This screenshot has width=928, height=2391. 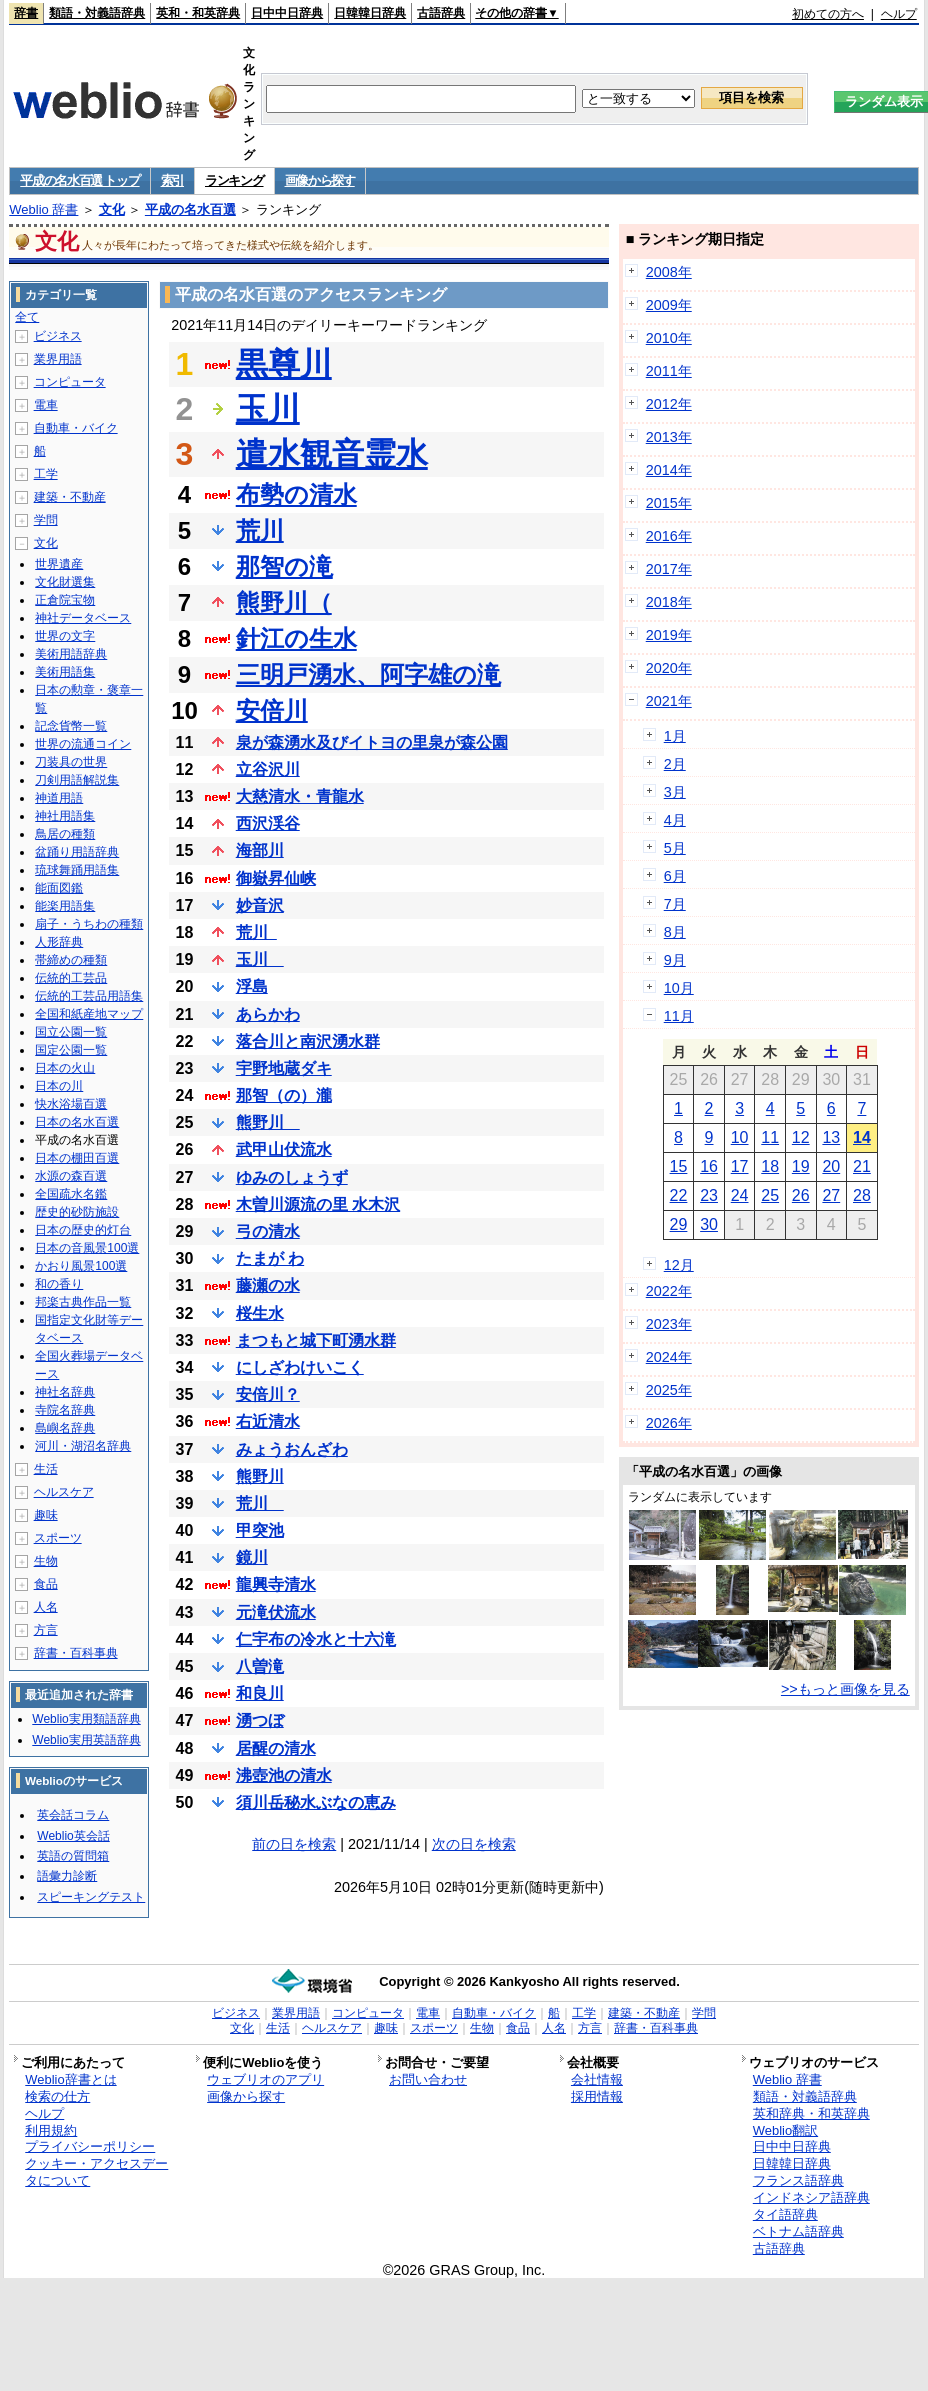 I want to click on 泉が森湧水及びイトヨの里泉が森公園, so click(x=372, y=742).